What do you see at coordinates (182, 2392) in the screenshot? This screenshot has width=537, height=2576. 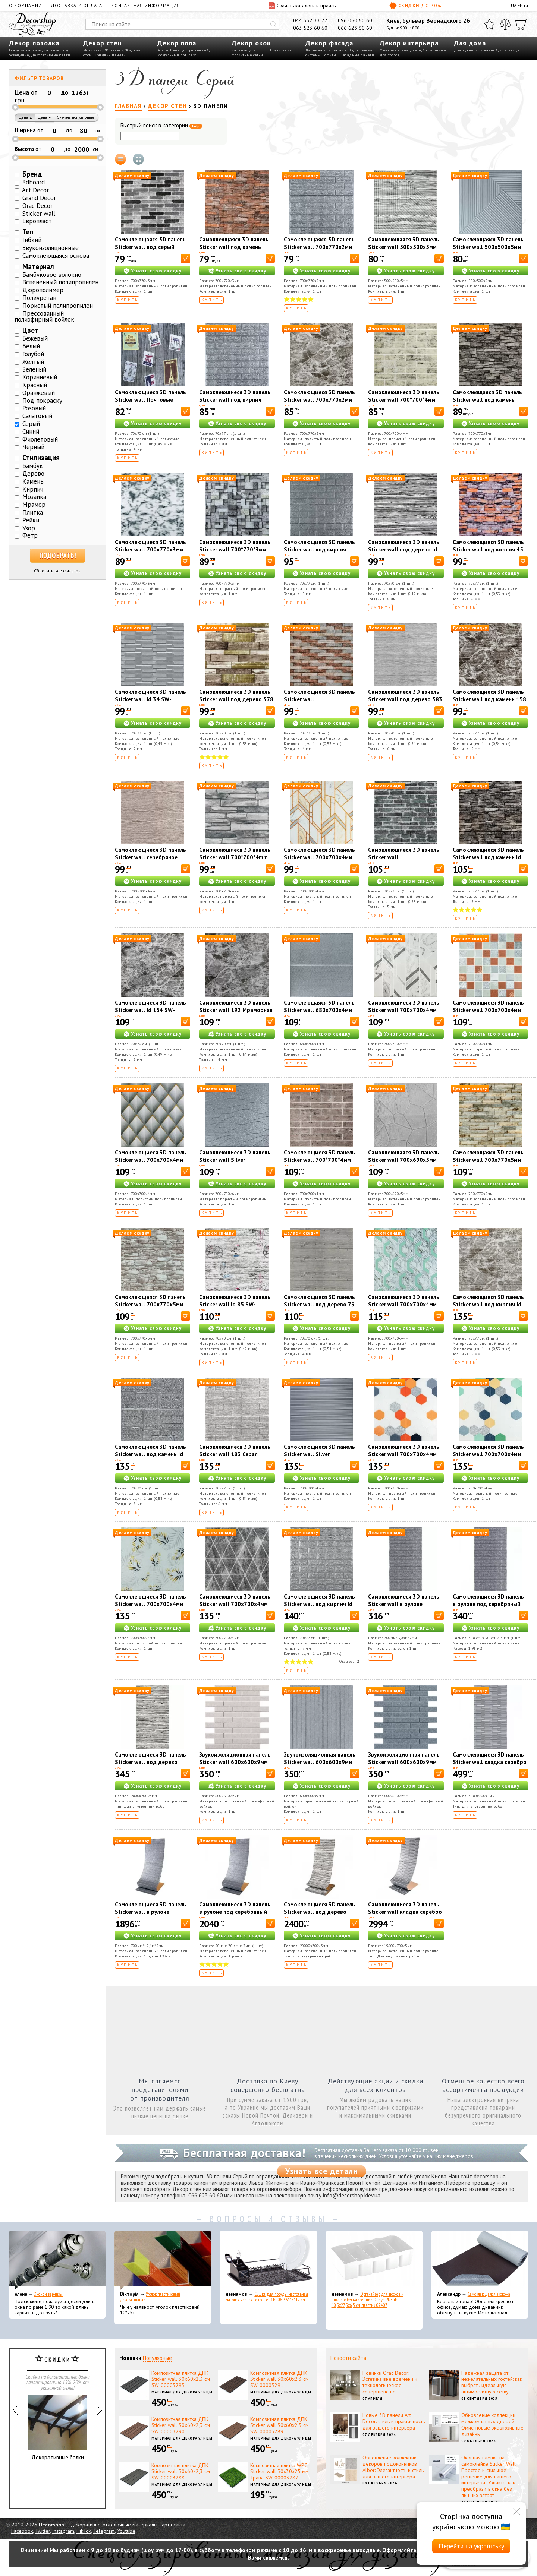 I see `Материал для декора улицы` at bounding box center [182, 2392].